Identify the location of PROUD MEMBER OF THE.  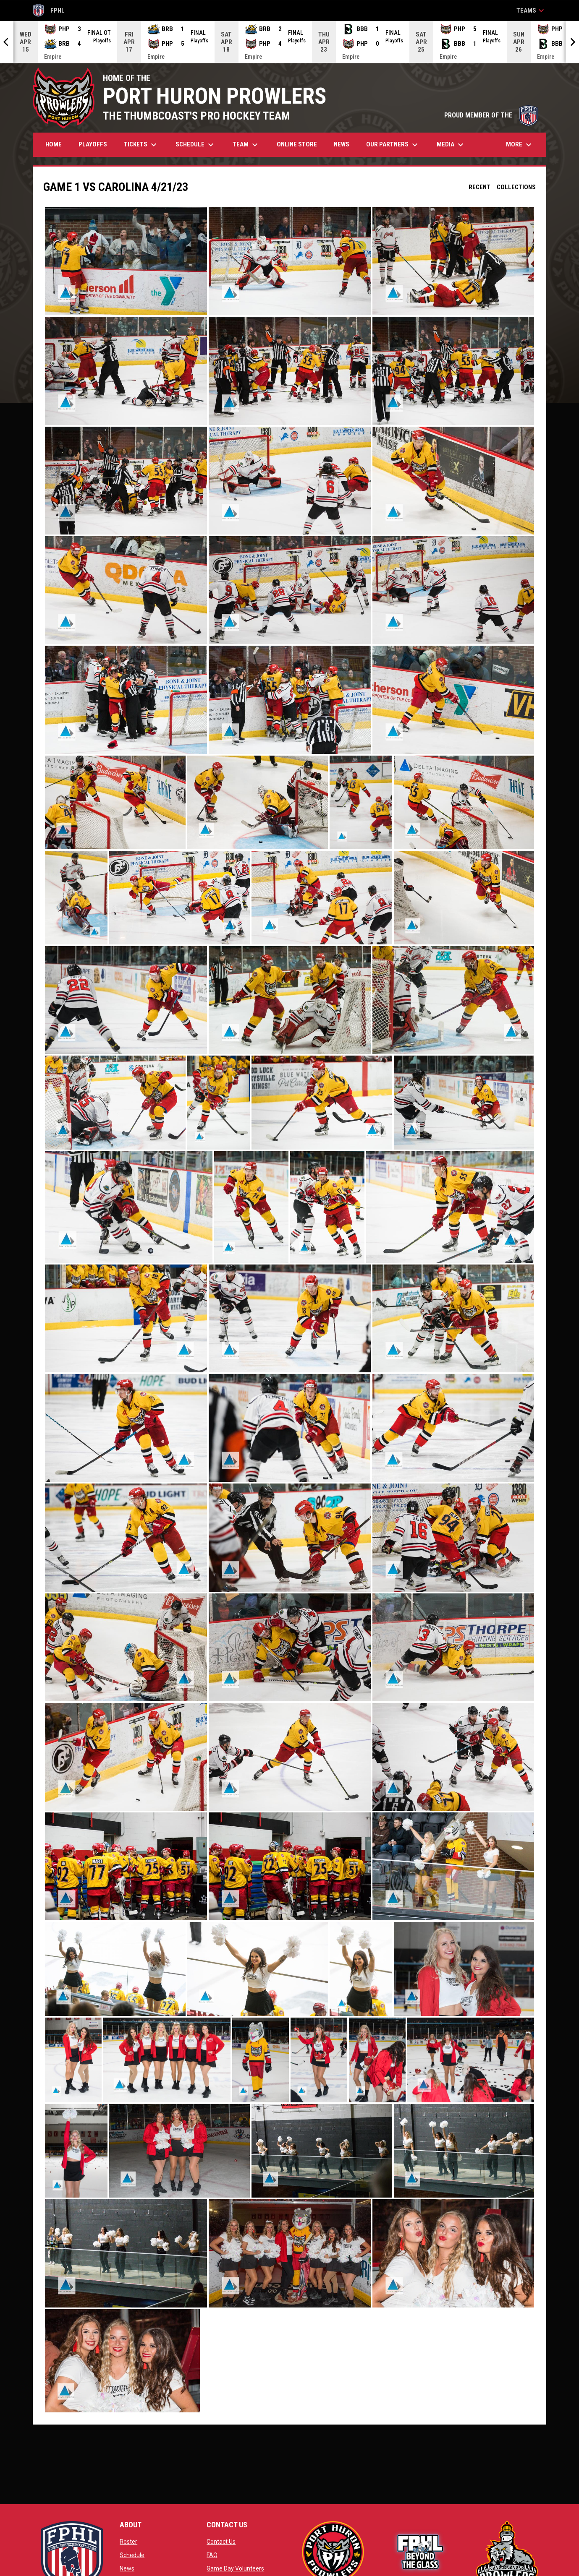
(491, 115).